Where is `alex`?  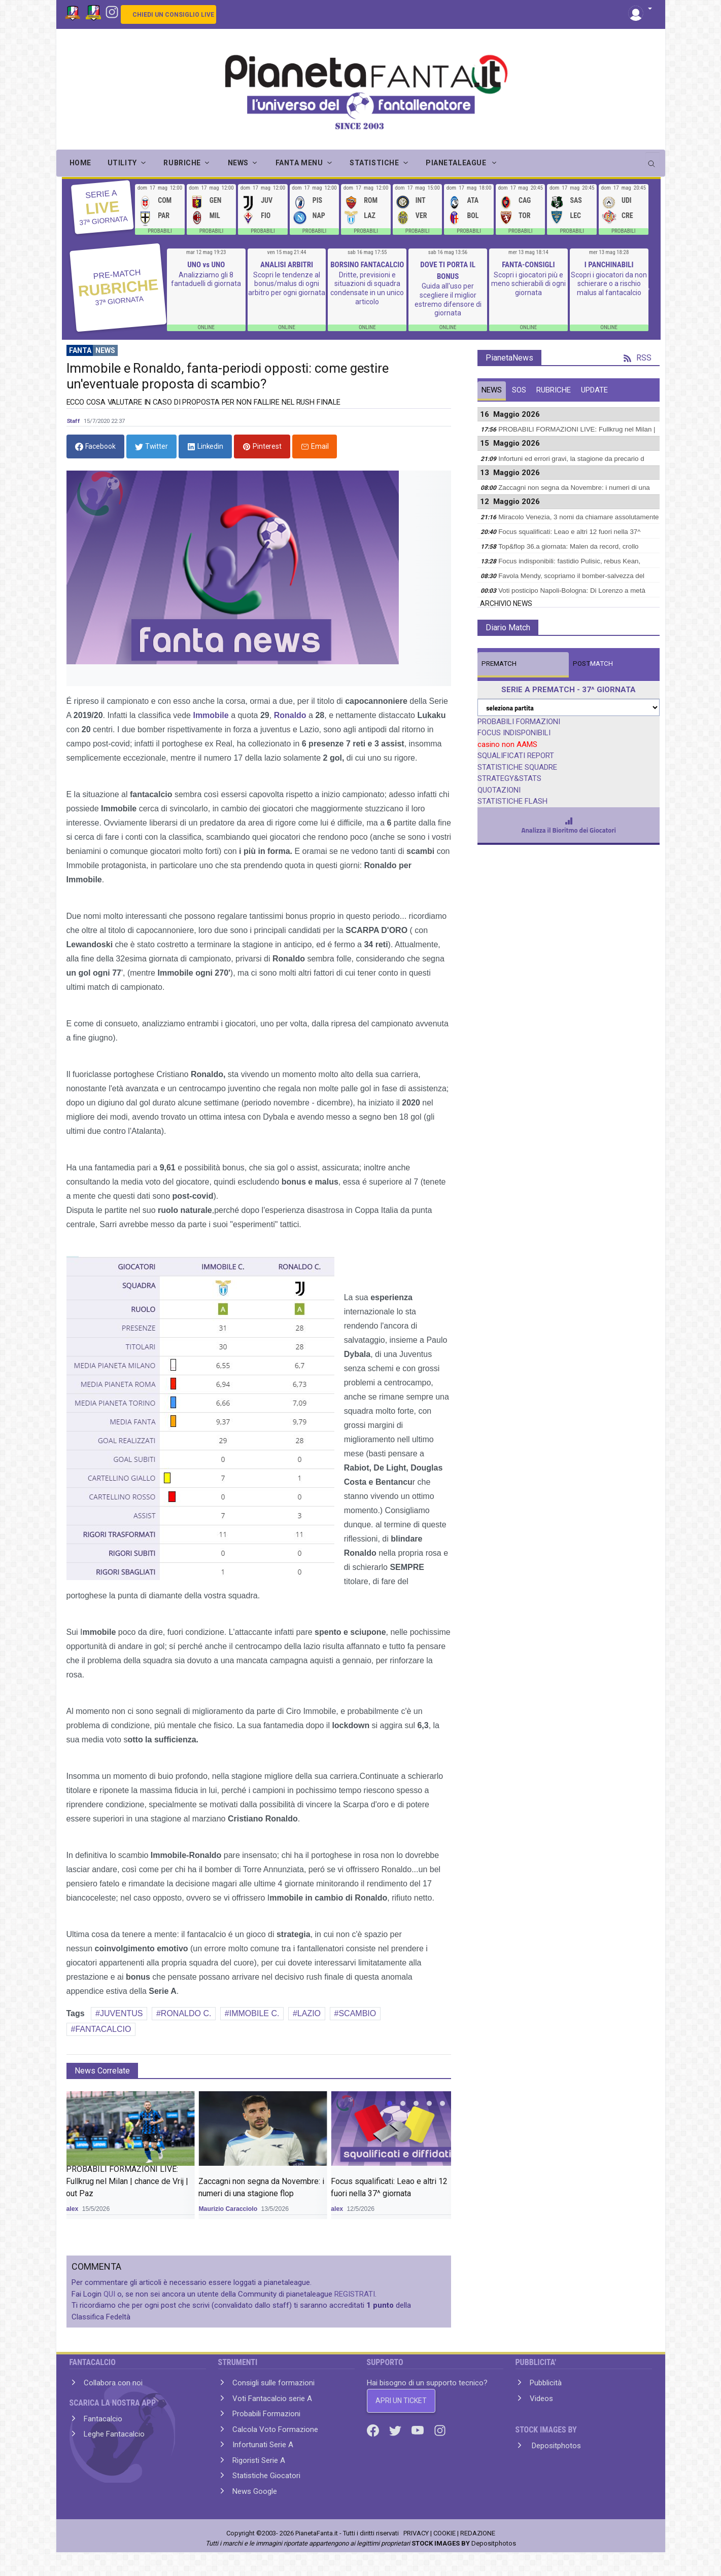 alex is located at coordinates (72, 2208).